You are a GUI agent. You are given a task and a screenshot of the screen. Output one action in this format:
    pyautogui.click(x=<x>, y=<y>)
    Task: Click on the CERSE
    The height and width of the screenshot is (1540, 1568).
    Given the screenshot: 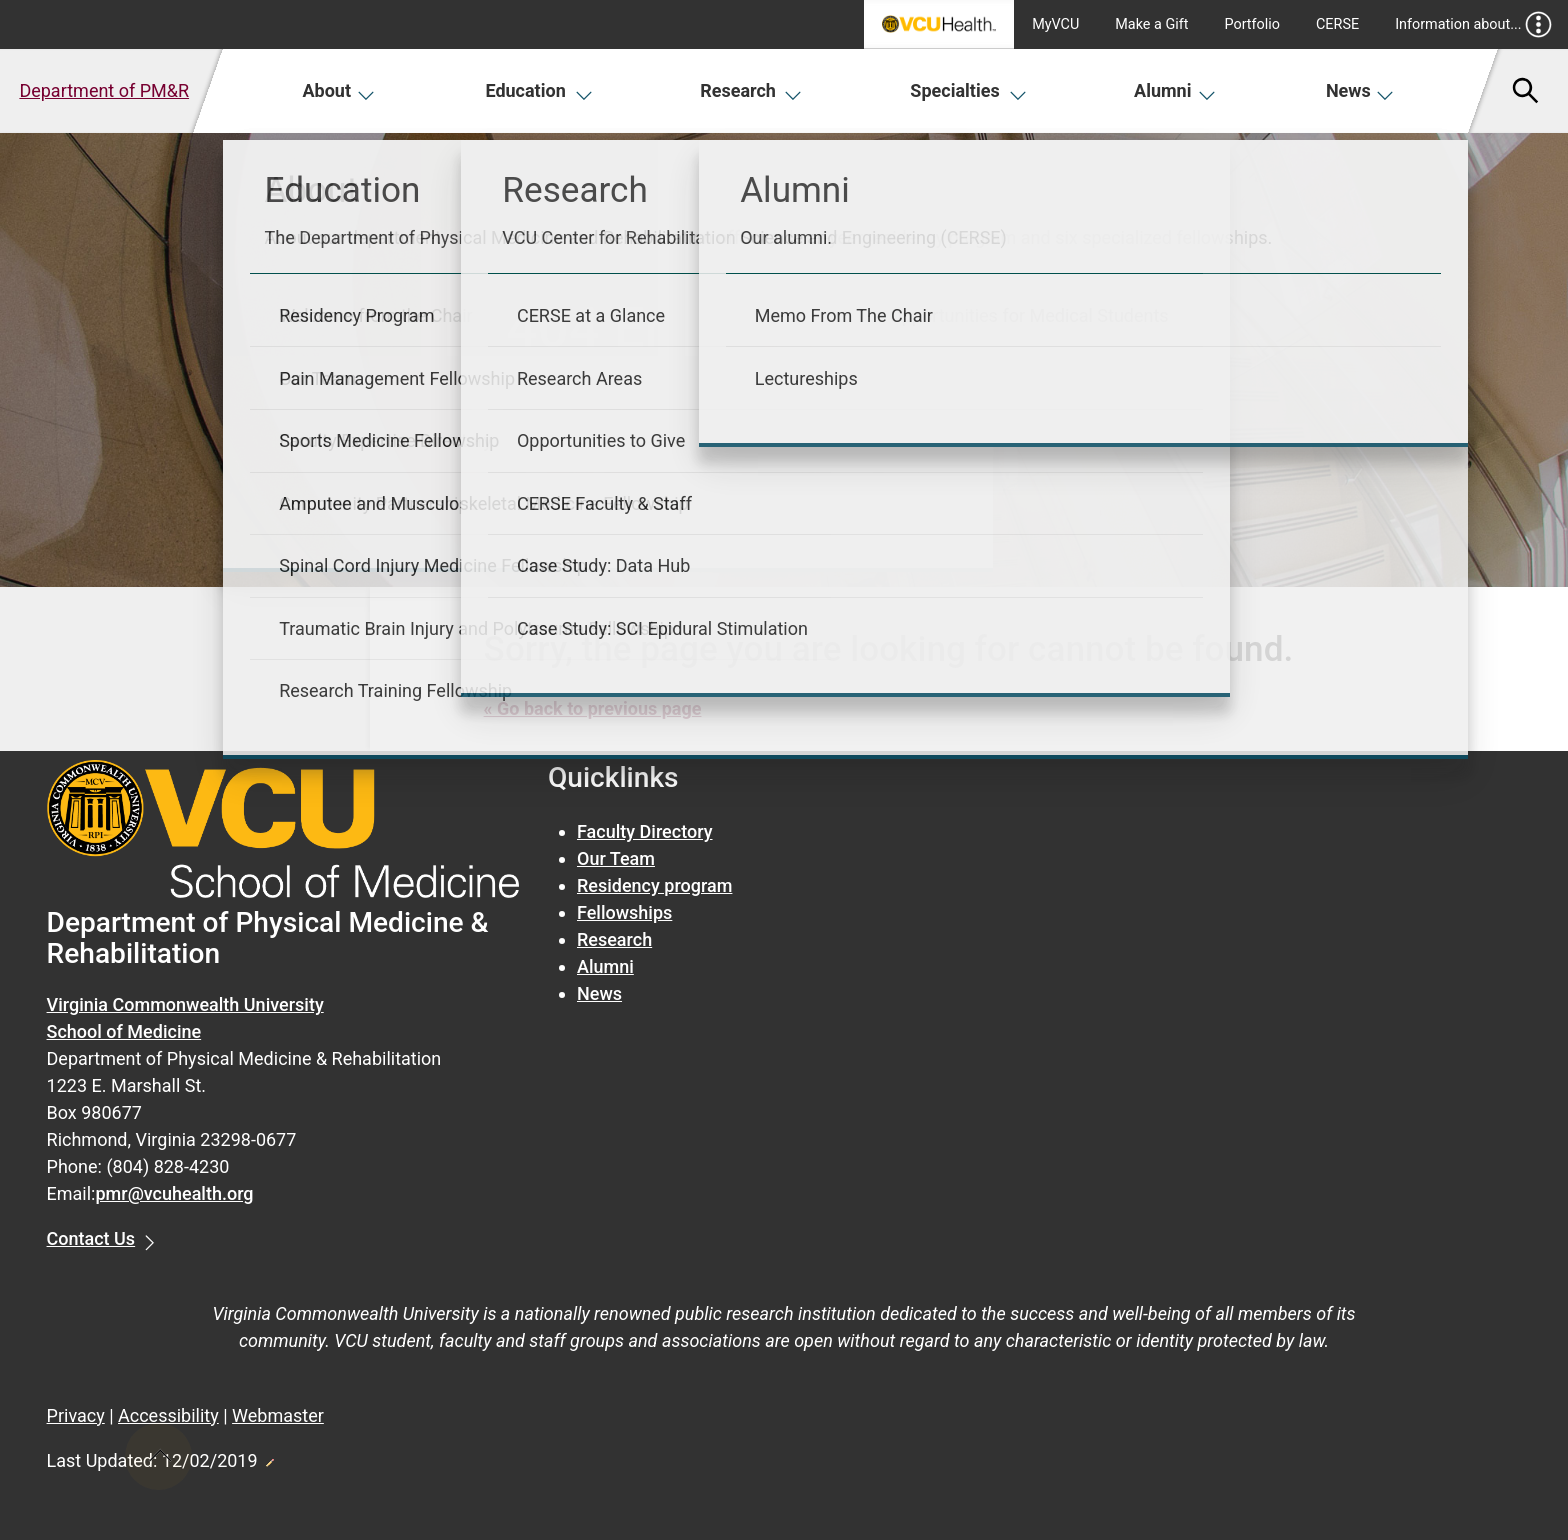 What is the action you would take?
    pyautogui.click(x=1337, y=24)
    